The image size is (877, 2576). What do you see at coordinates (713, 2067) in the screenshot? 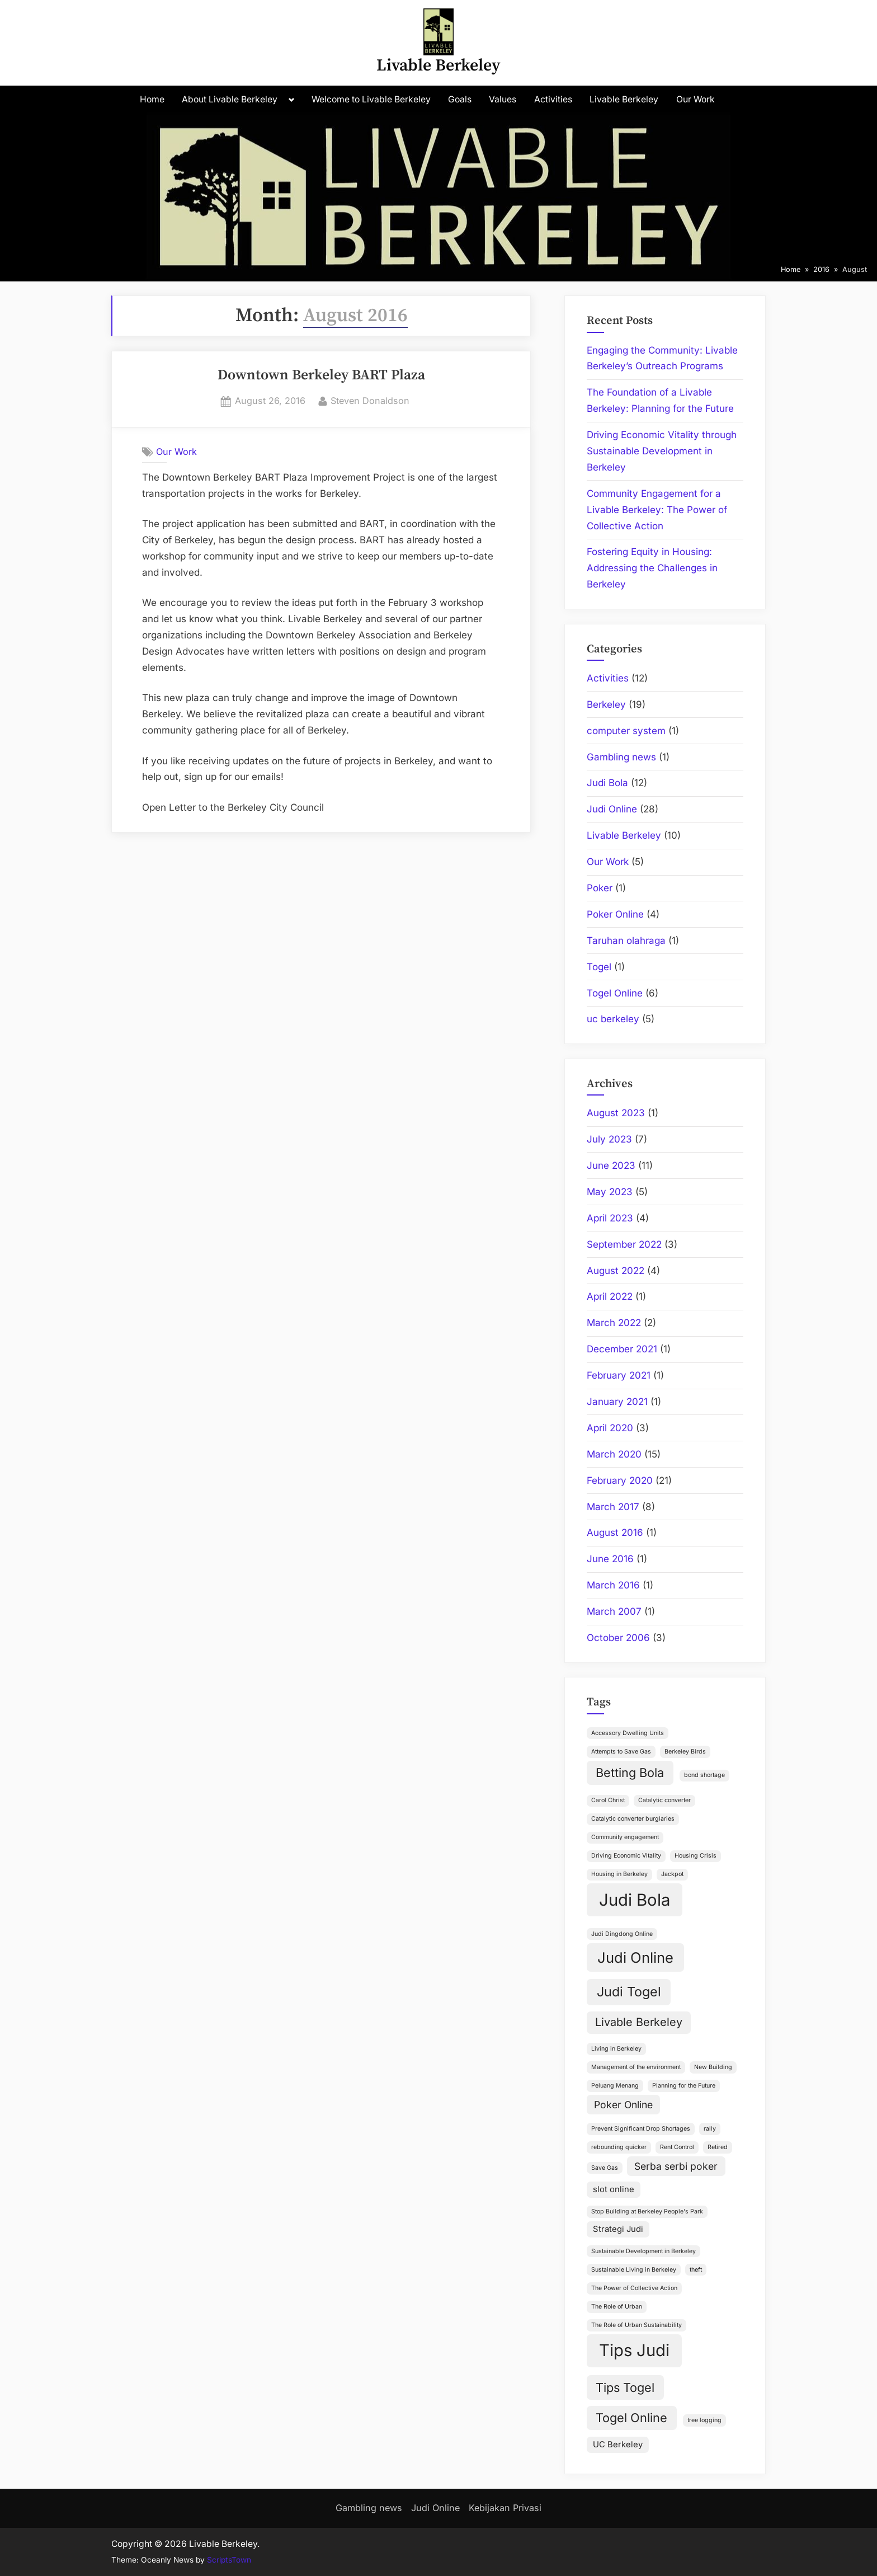
I see `New Building [New Building (1 item)]` at bounding box center [713, 2067].